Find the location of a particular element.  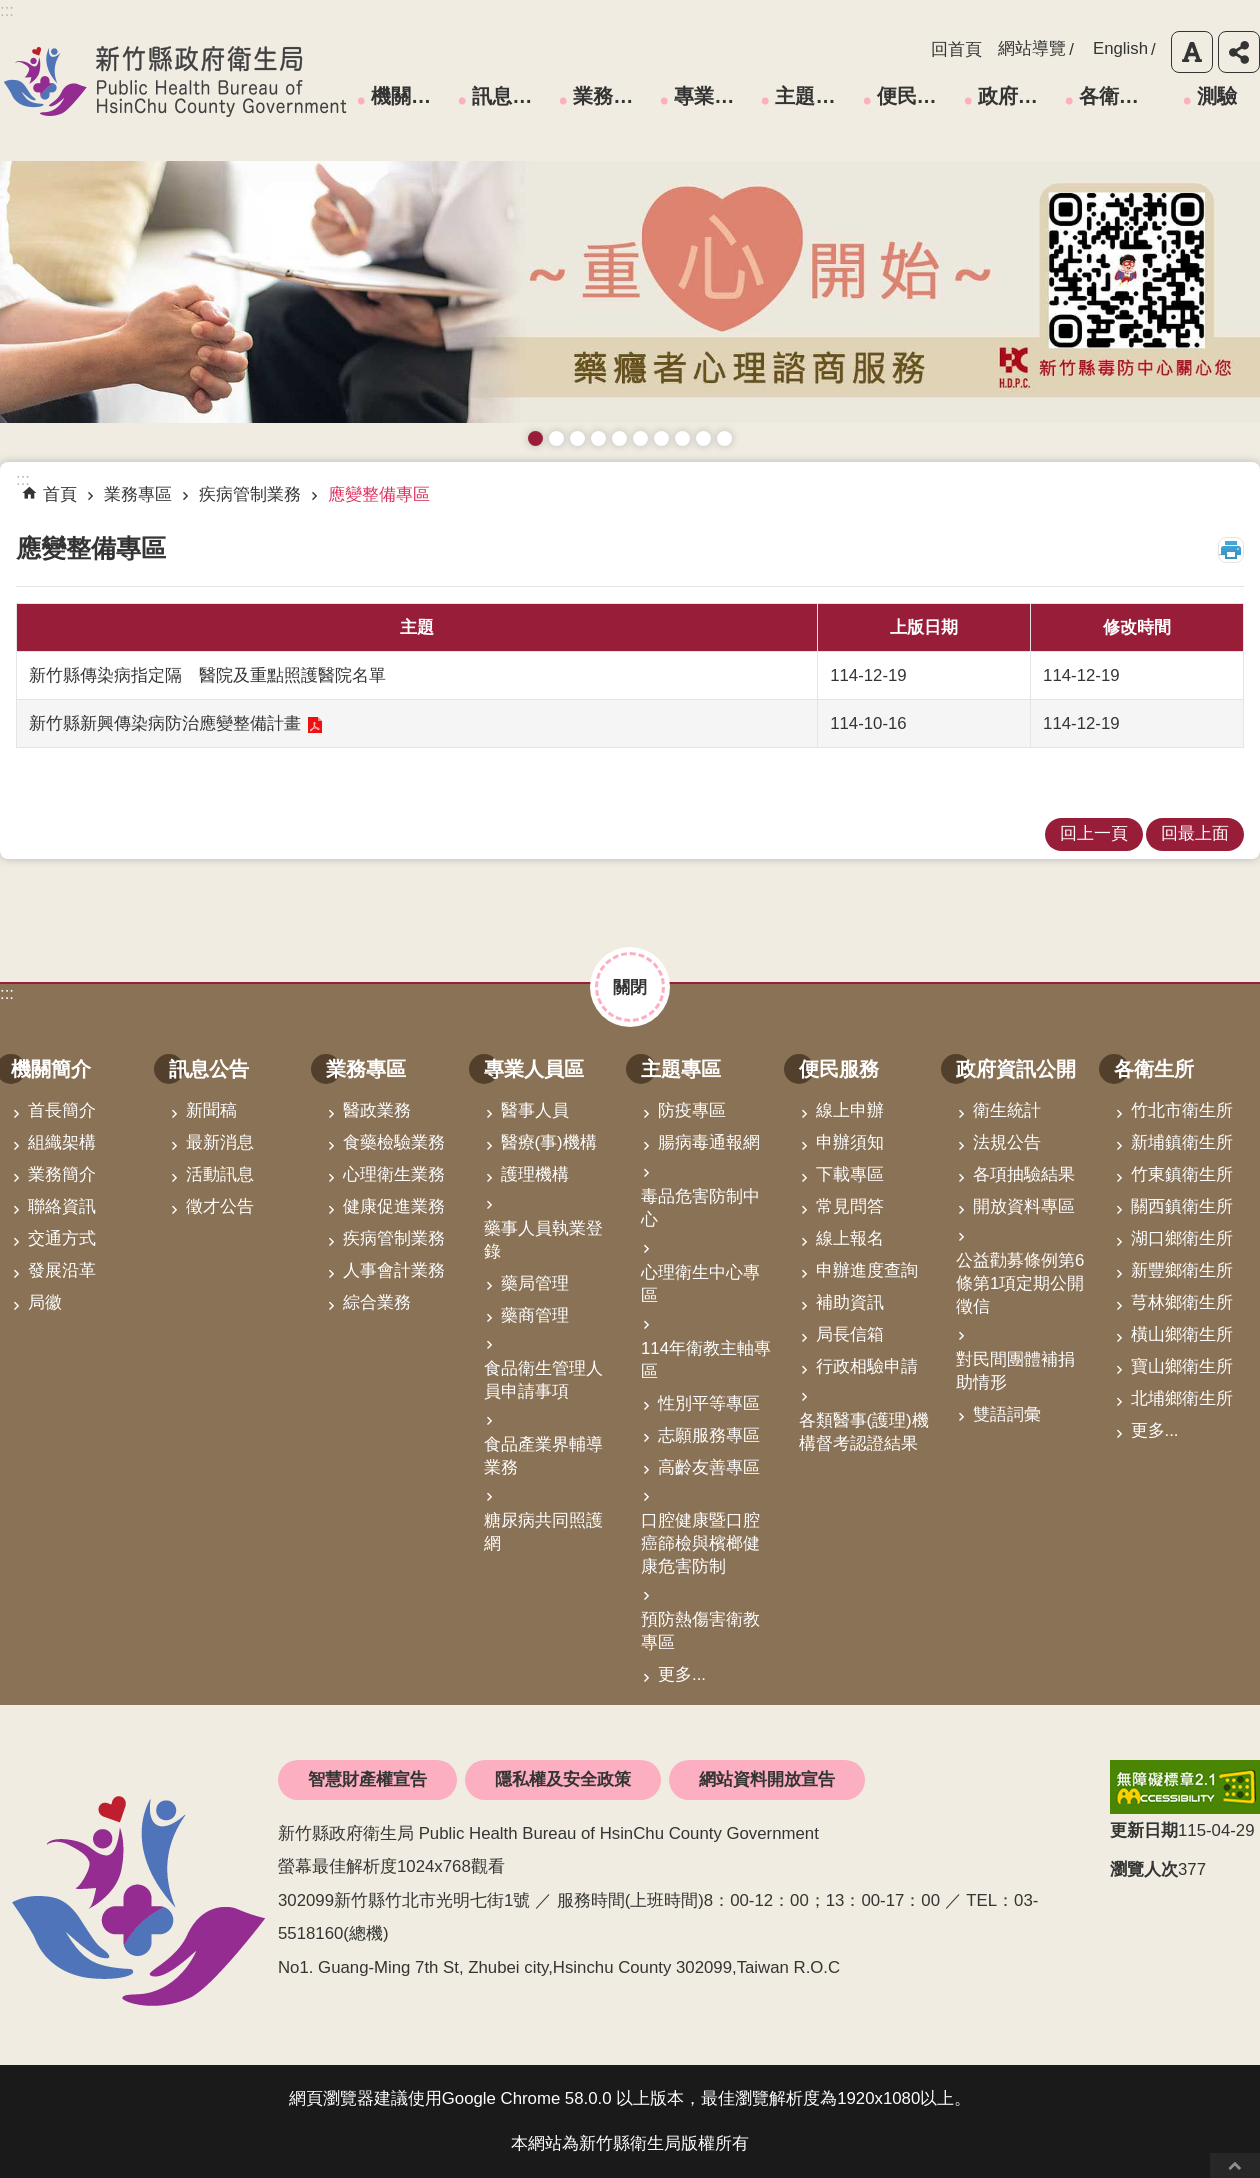

關閉 [button] is located at coordinates (630, 987).